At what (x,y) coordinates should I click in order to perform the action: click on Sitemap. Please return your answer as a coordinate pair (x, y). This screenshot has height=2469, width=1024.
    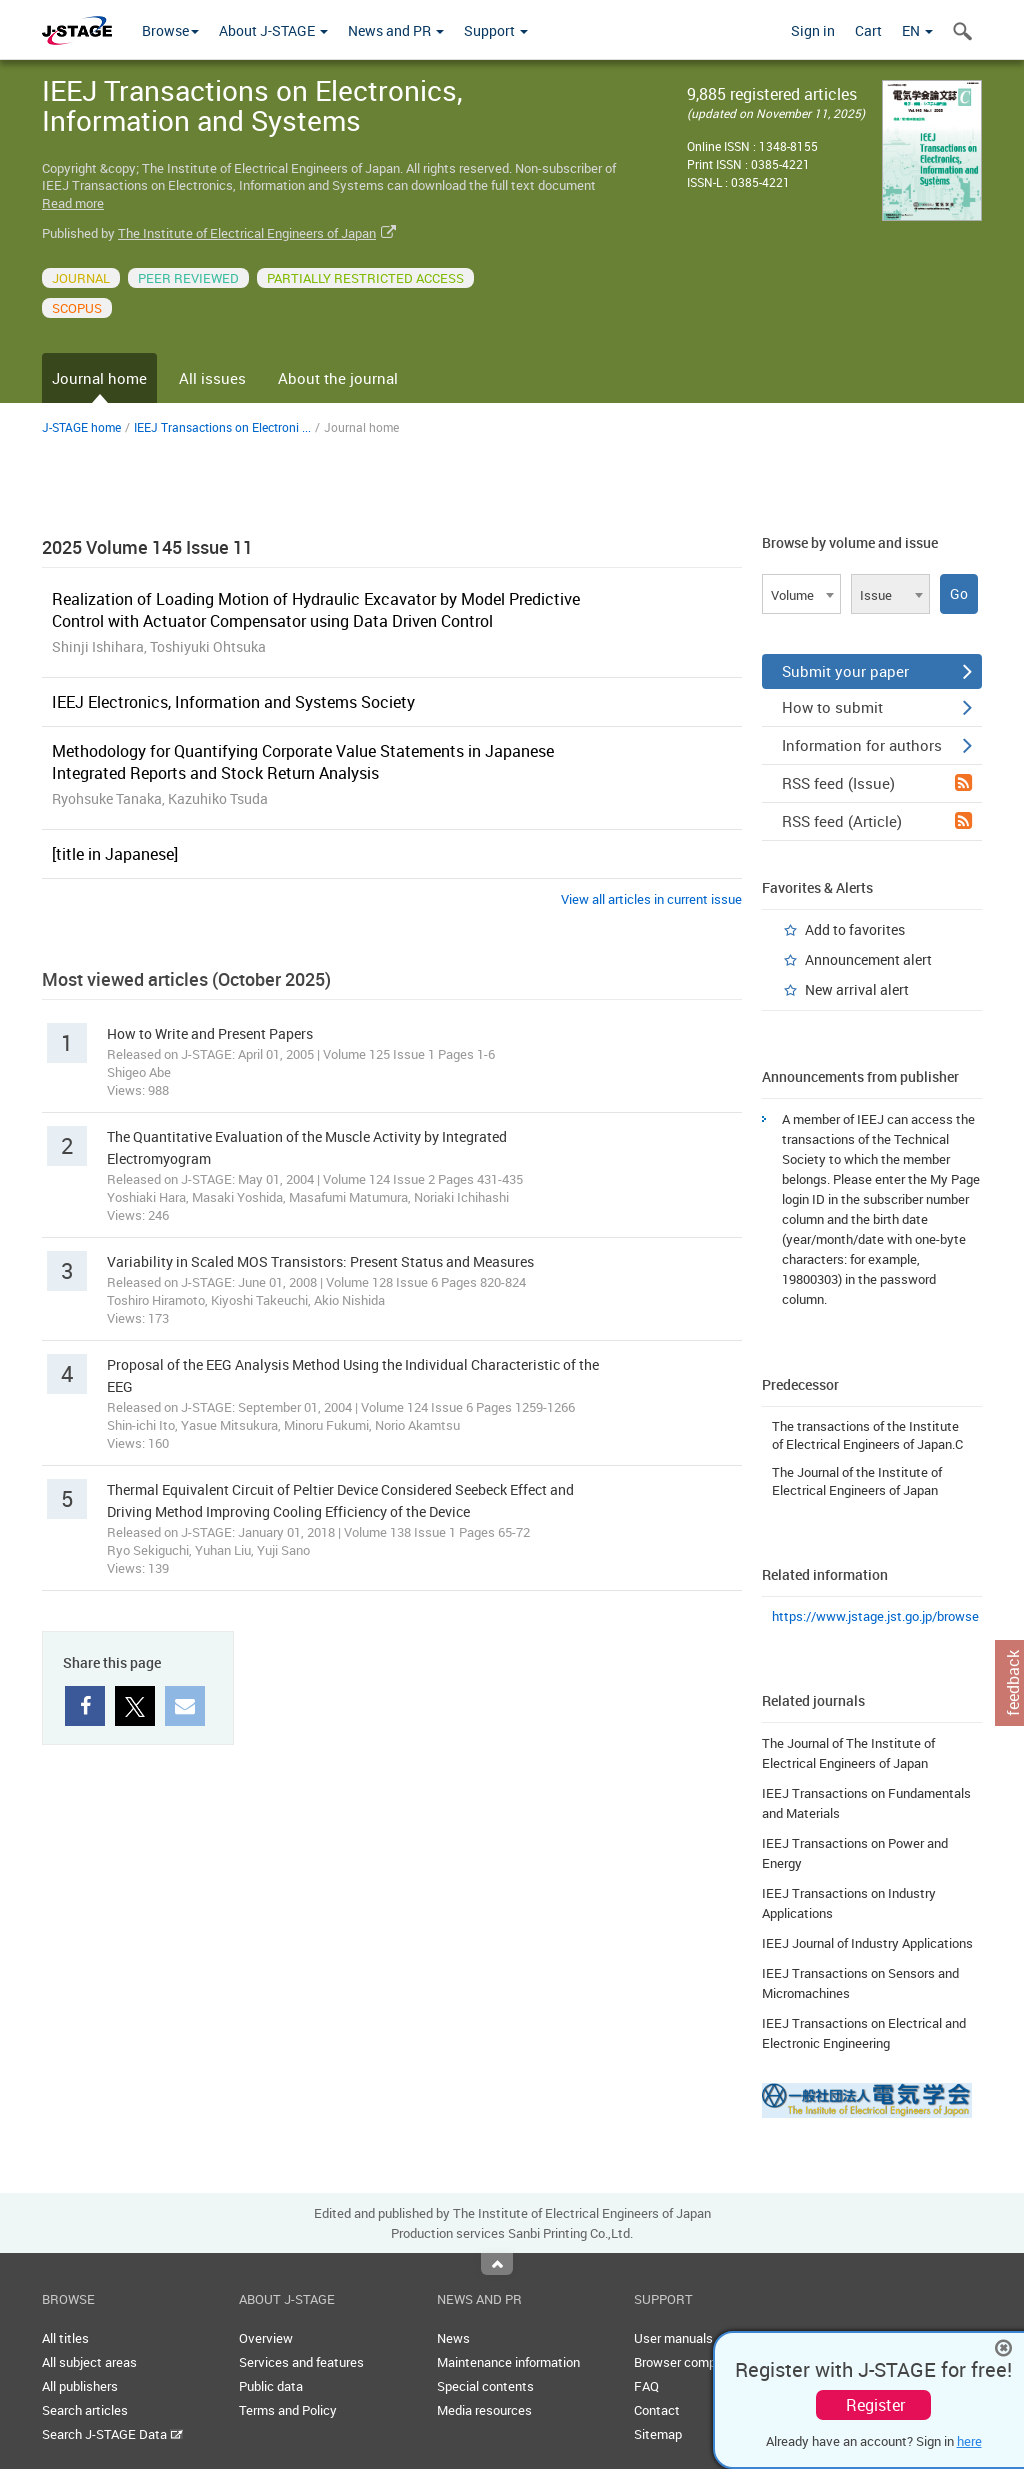
    Looking at the image, I should click on (658, 2434).